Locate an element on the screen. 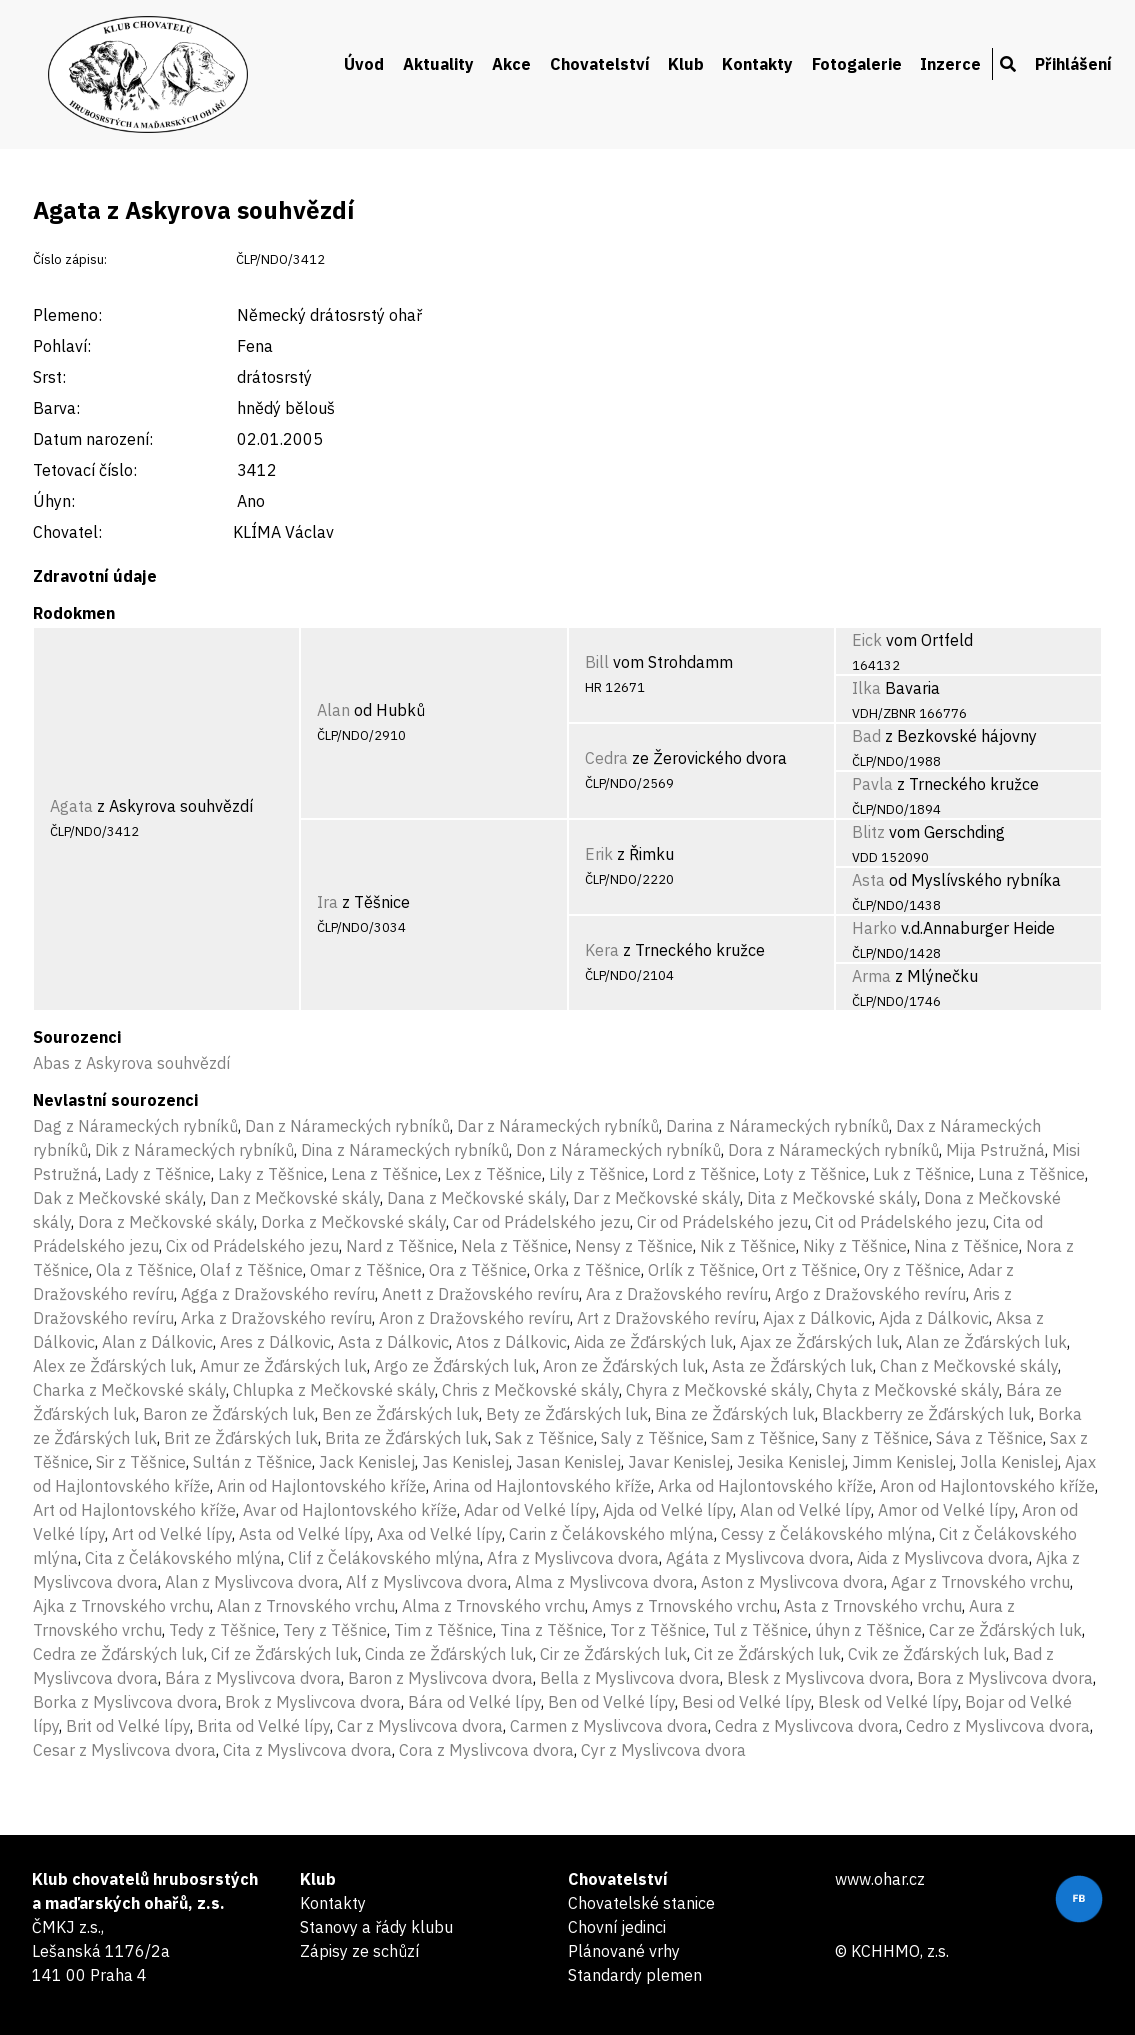 The image size is (1135, 2035). Tery z Těšnice is located at coordinates (335, 1630).